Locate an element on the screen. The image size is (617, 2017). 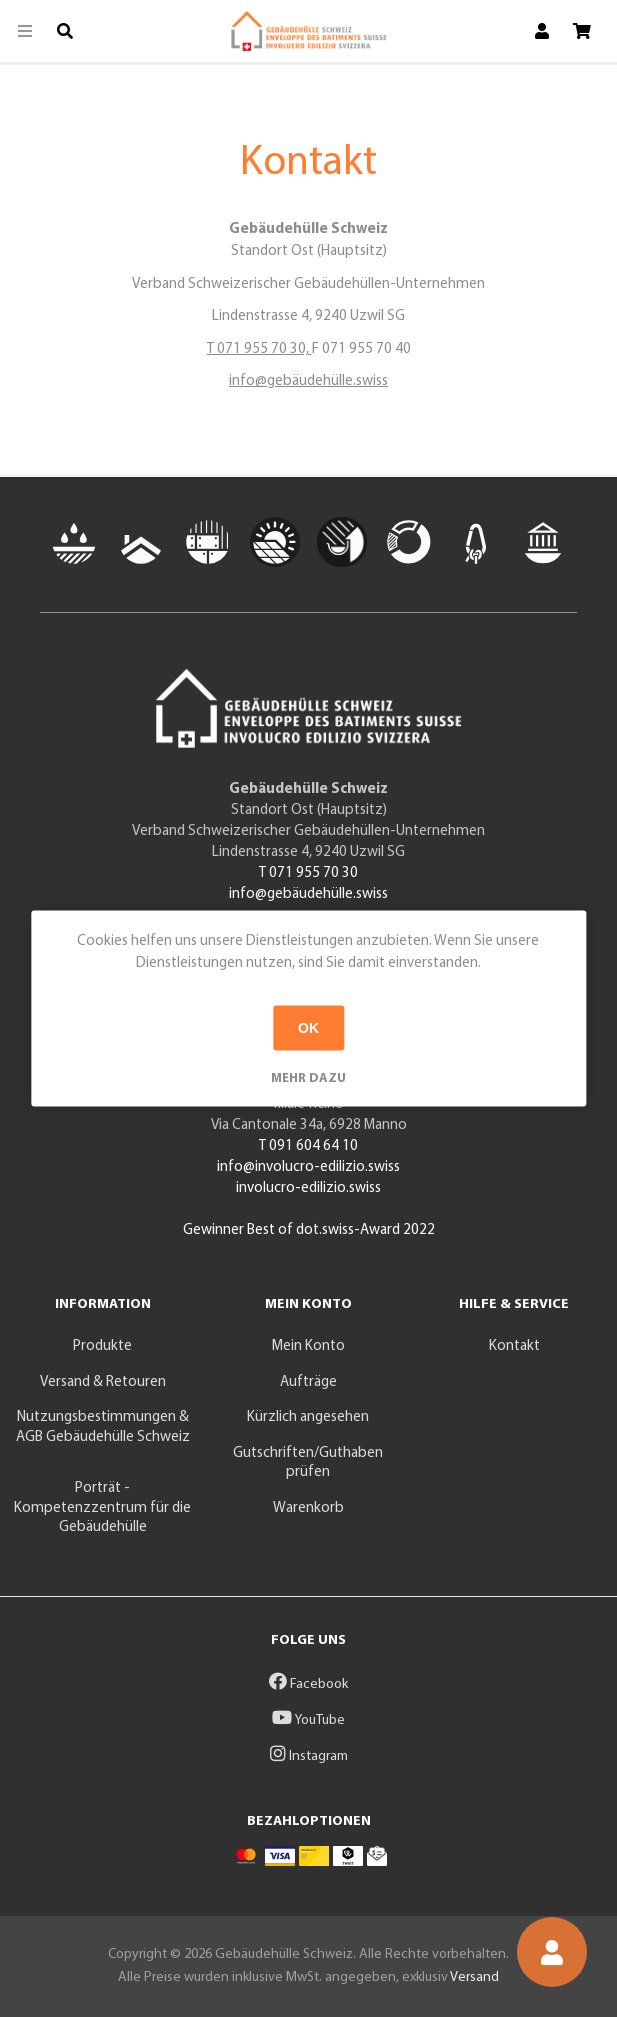
info@gebäudehülle.swiss is located at coordinates (308, 381).